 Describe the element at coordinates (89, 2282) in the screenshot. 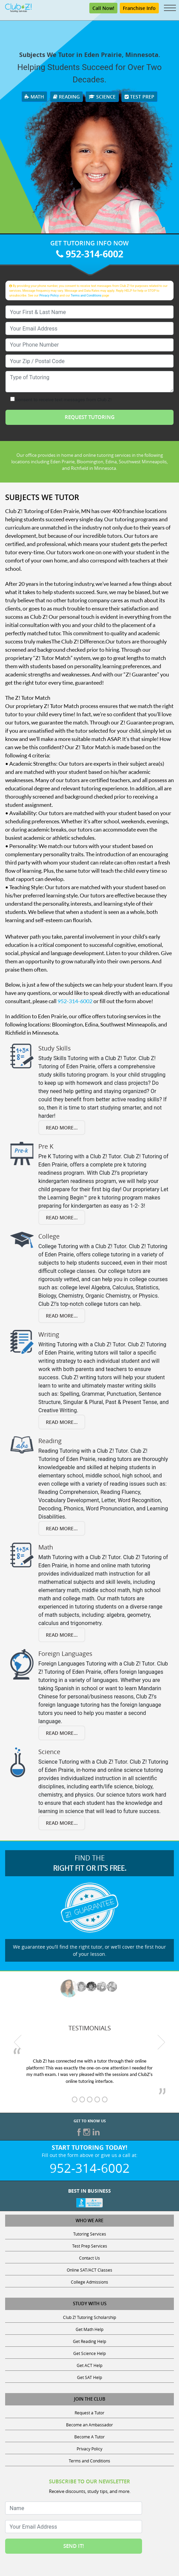

I see `College Admissions` at that location.